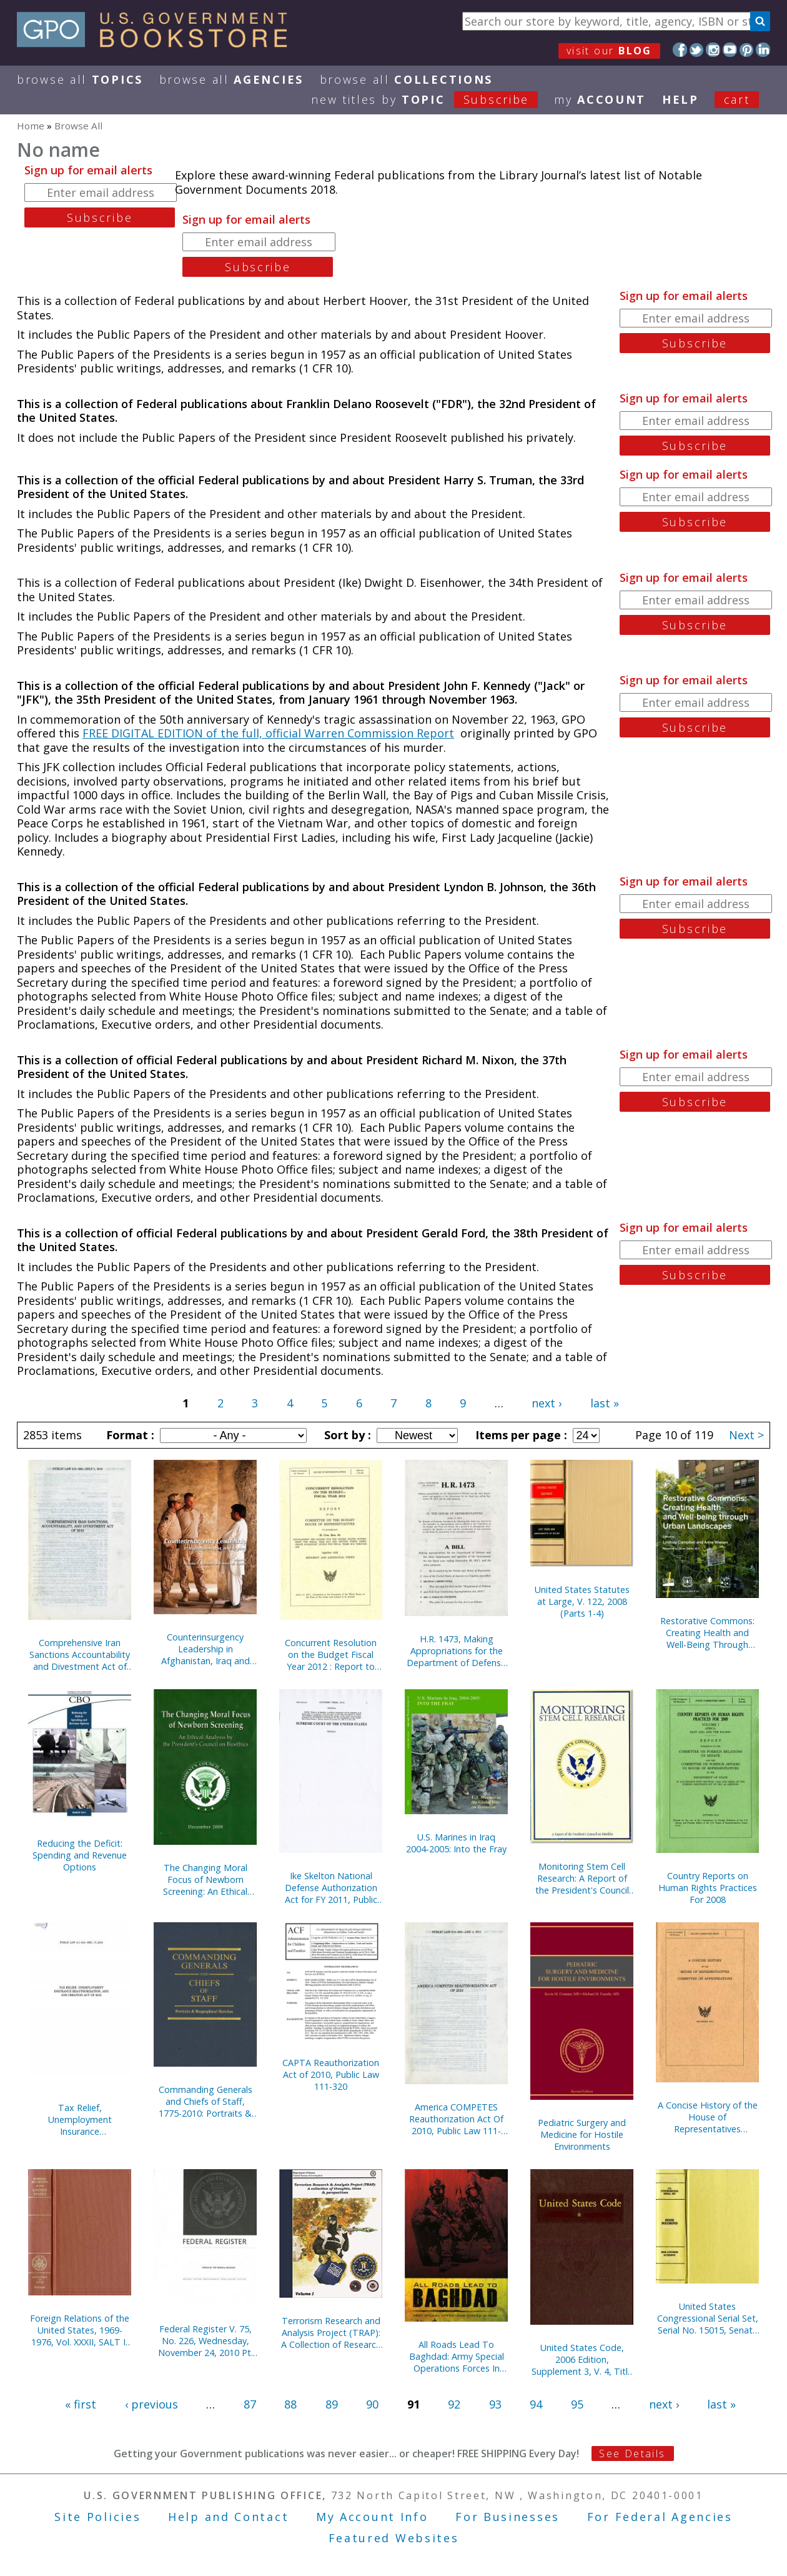 This screenshot has height=2576, width=787. What do you see at coordinates (330, 2074) in the screenshot?
I see `CAPTA Reauthorization Act of 2010, Public Law 111-320` at bounding box center [330, 2074].